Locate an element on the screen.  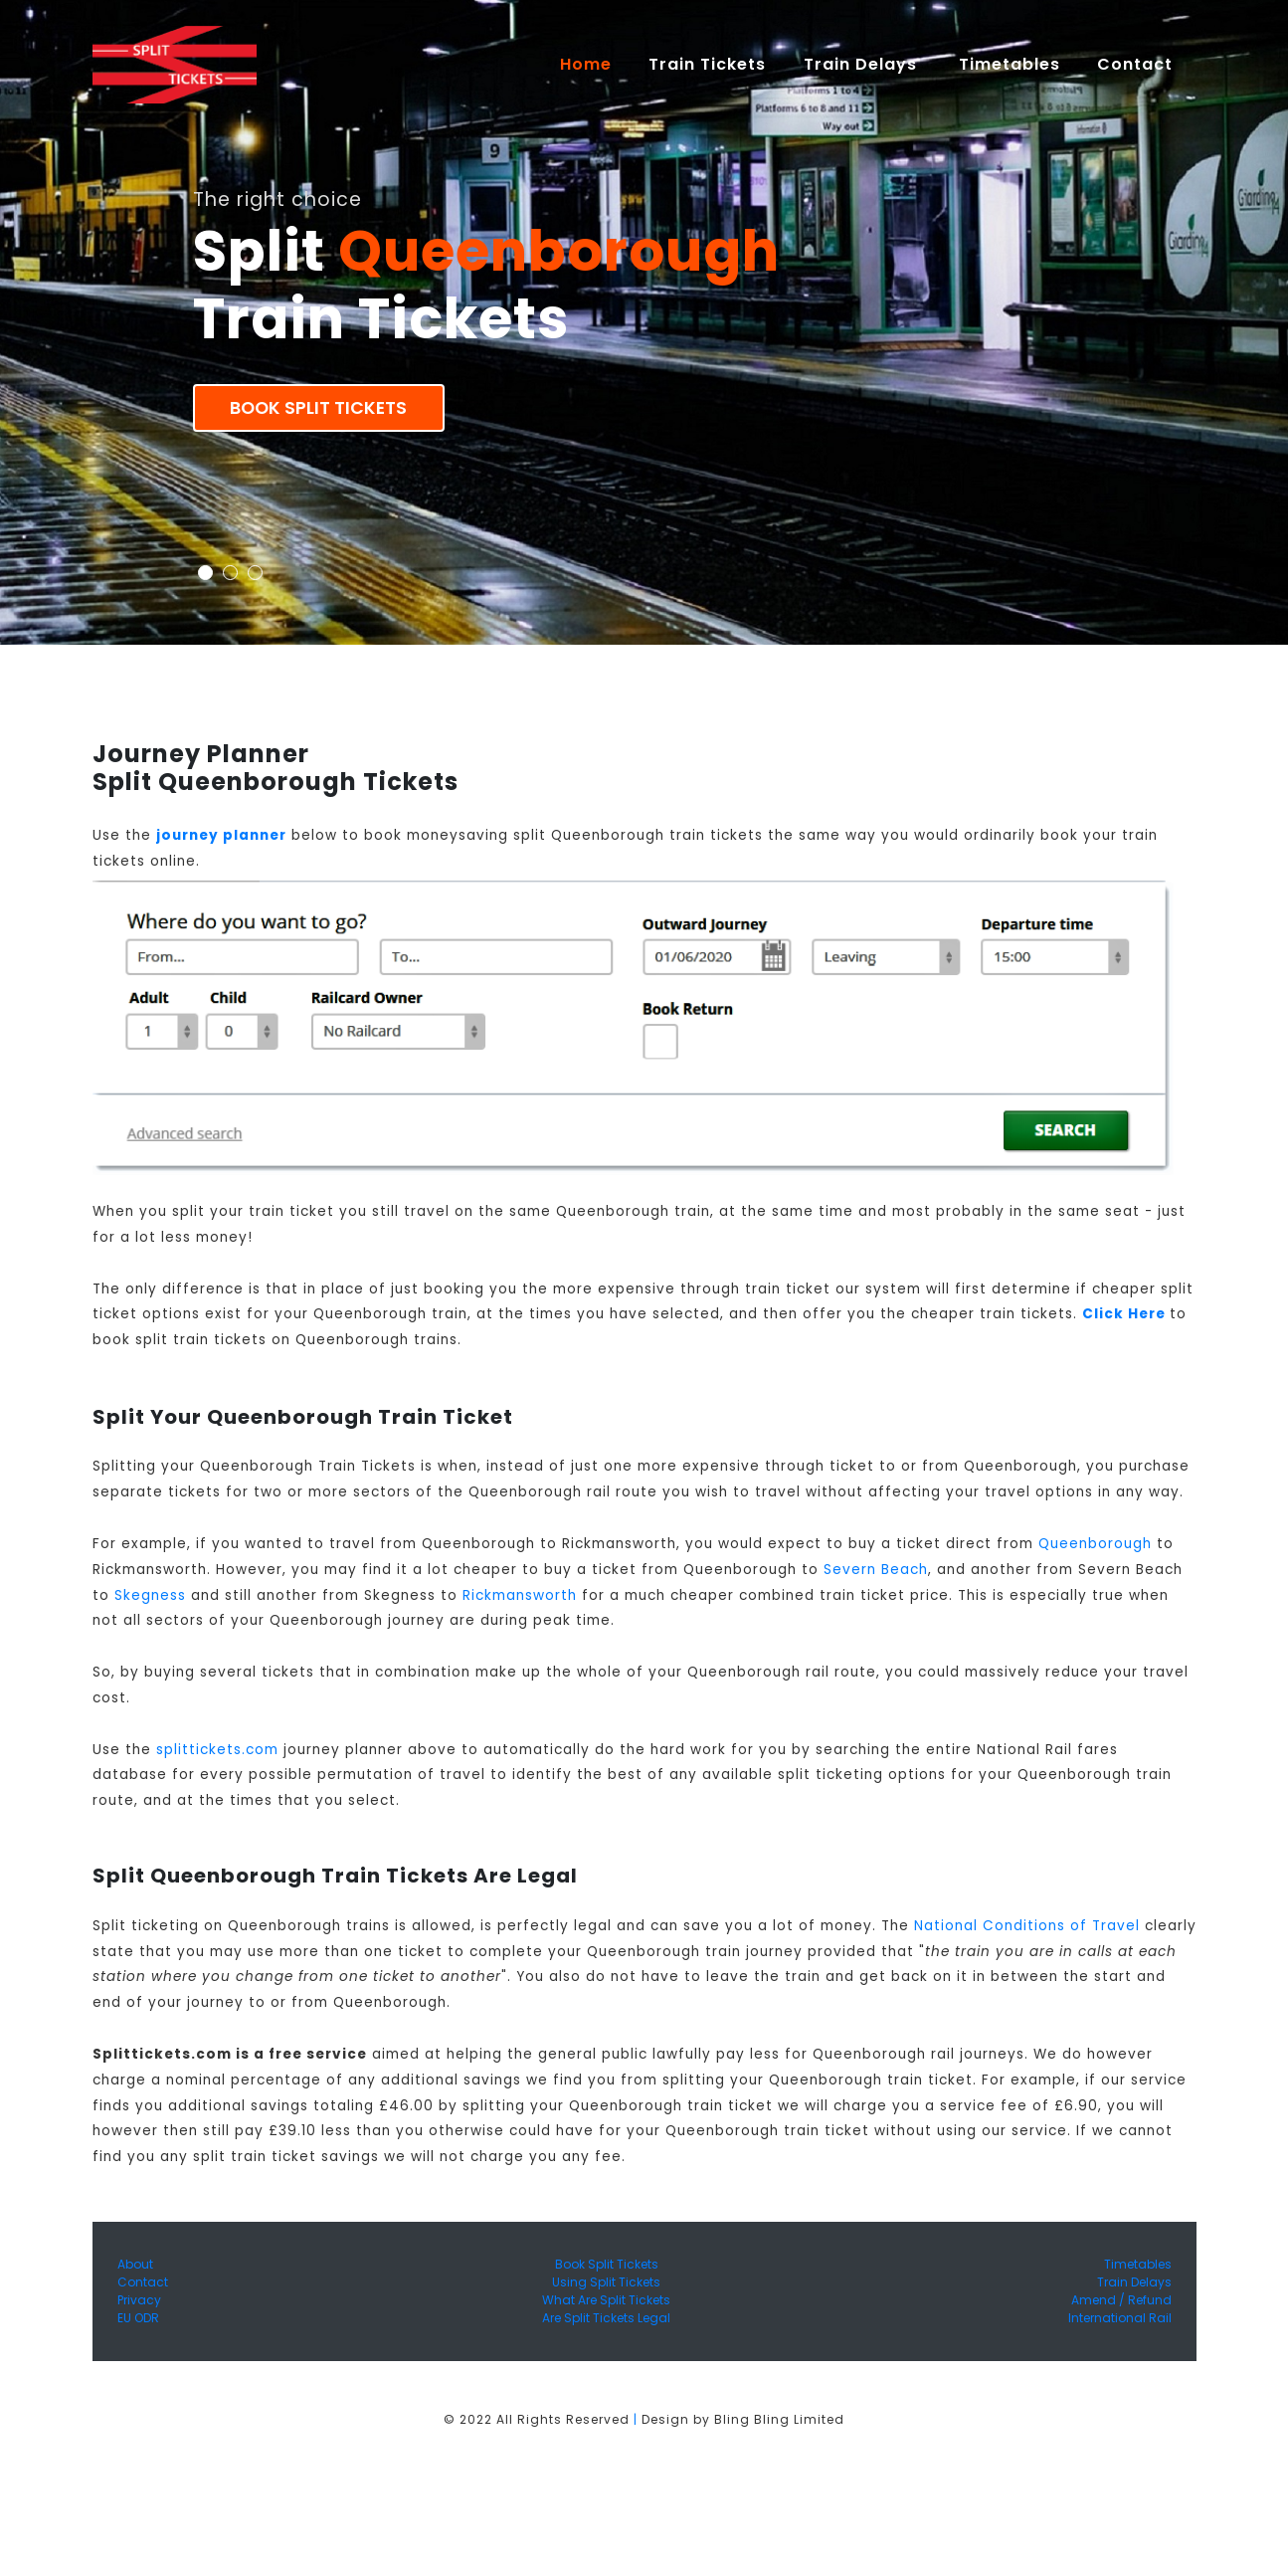
Severn Beach is located at coordinates (876, 1569).